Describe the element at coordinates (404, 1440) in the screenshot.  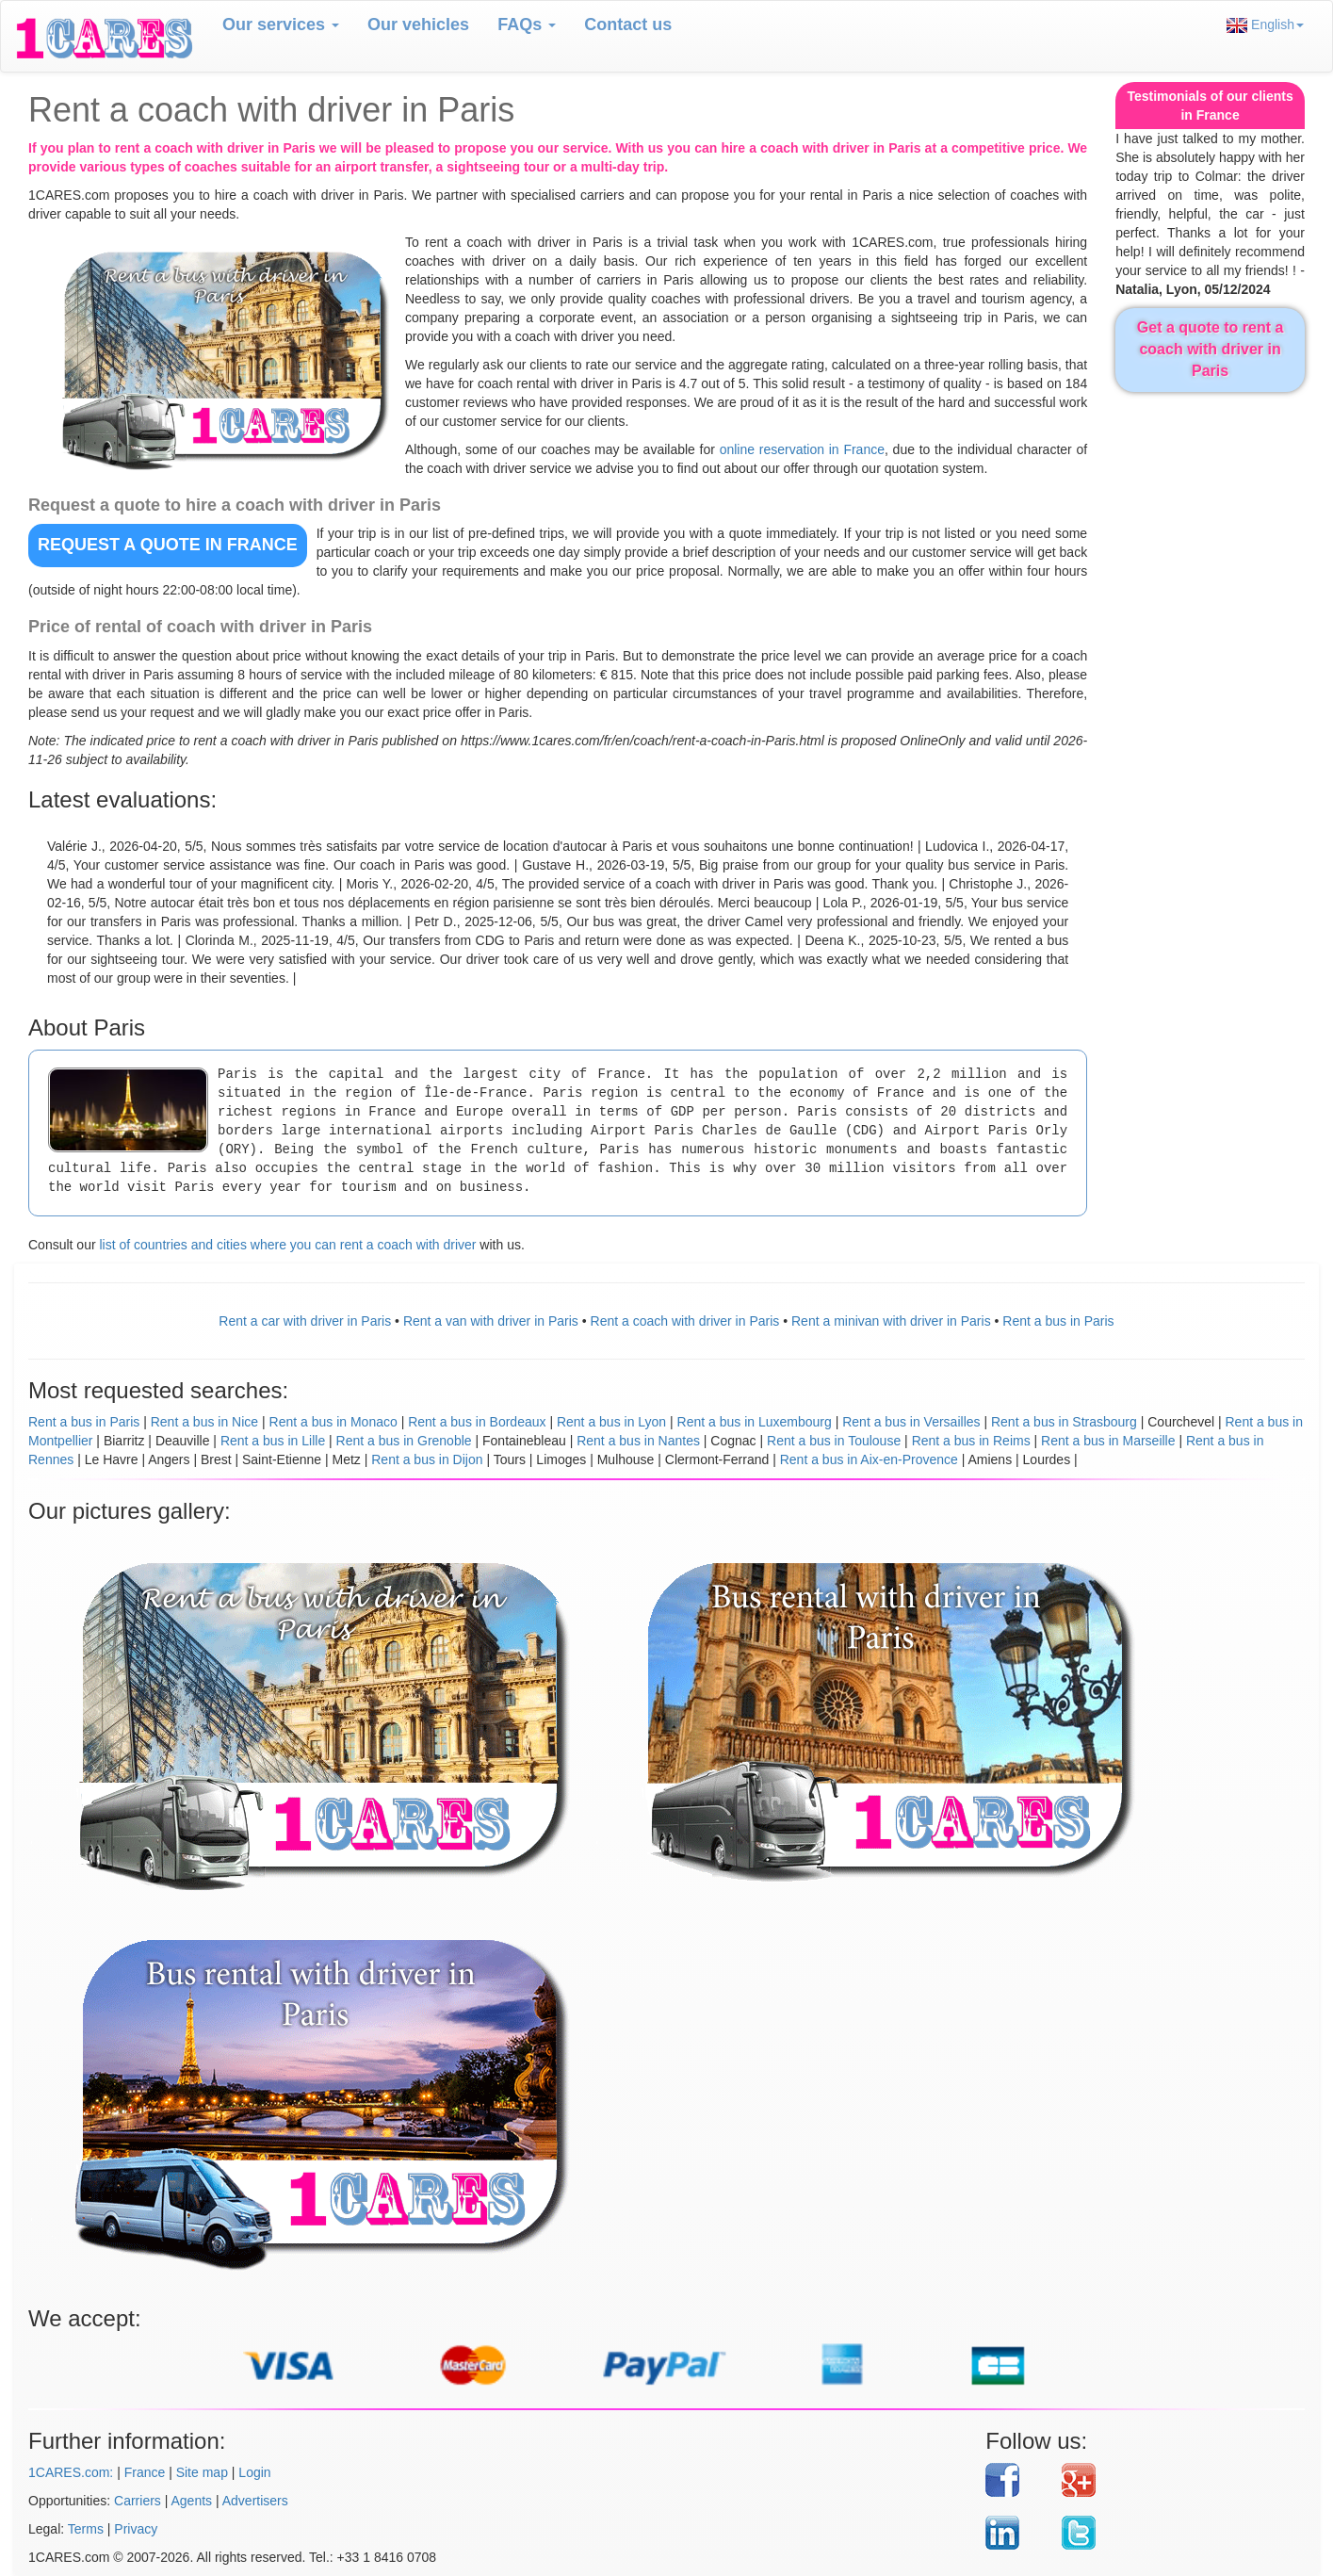
I see `Rent a bus in Grenoble` at that location.